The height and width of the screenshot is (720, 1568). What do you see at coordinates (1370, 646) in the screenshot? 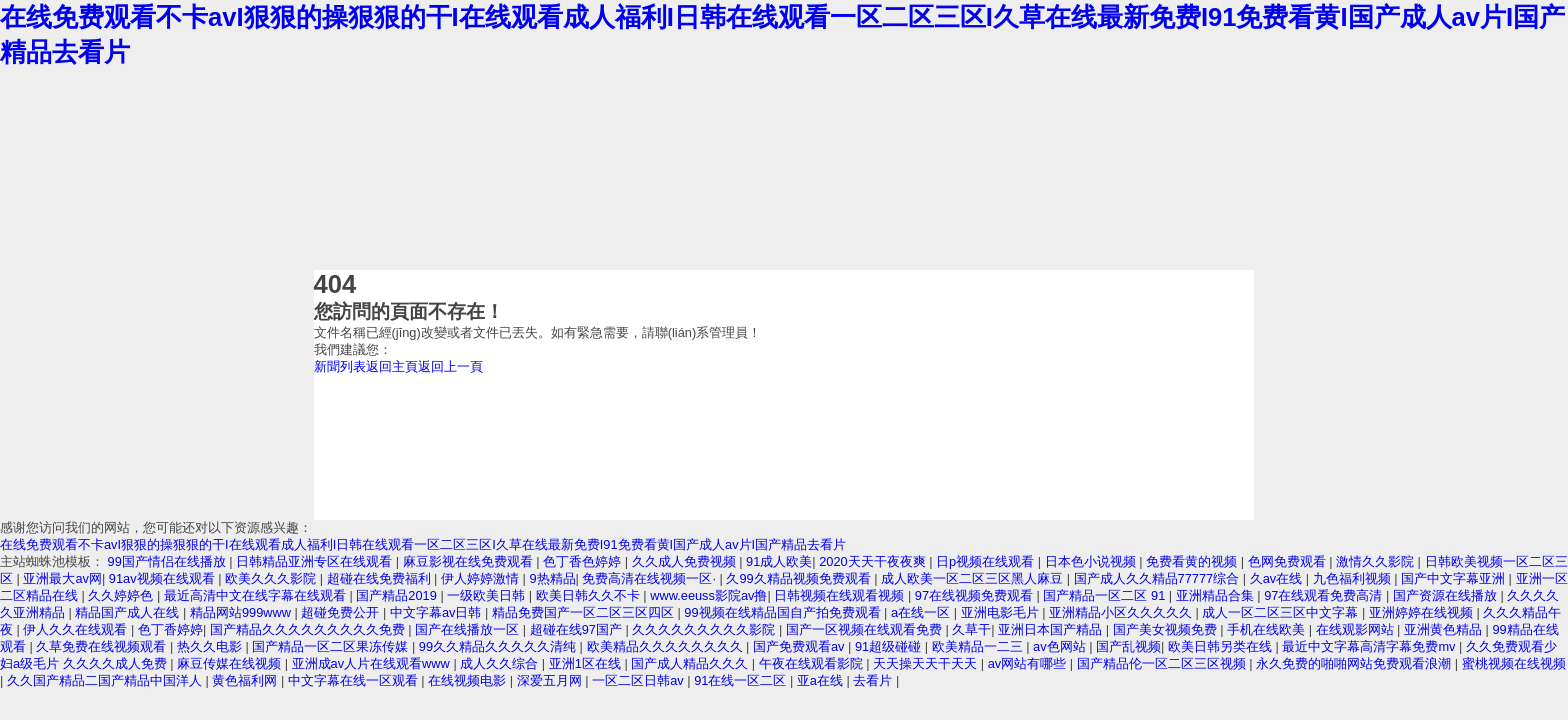
I see `最近中文字幕高清字幕免费mv` at bounding box center [1370, 646].